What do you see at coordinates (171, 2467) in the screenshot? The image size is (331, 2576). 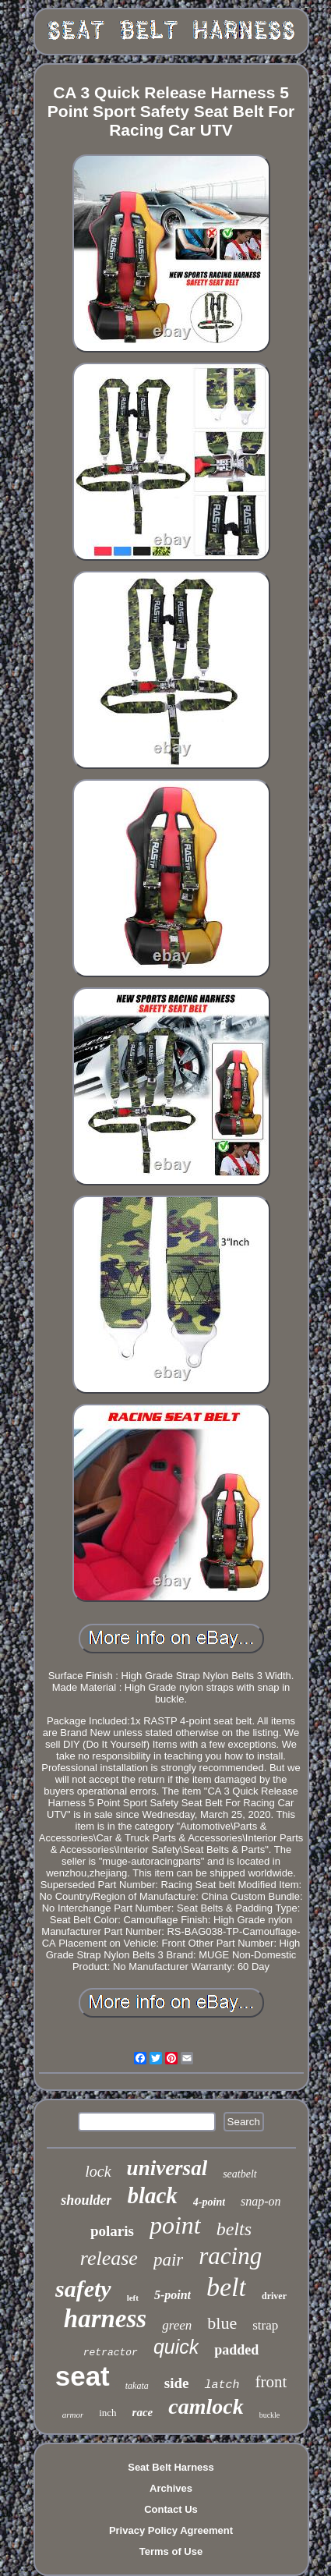 I see `Seat Belt Harness` at bounding box center [171, 2467].